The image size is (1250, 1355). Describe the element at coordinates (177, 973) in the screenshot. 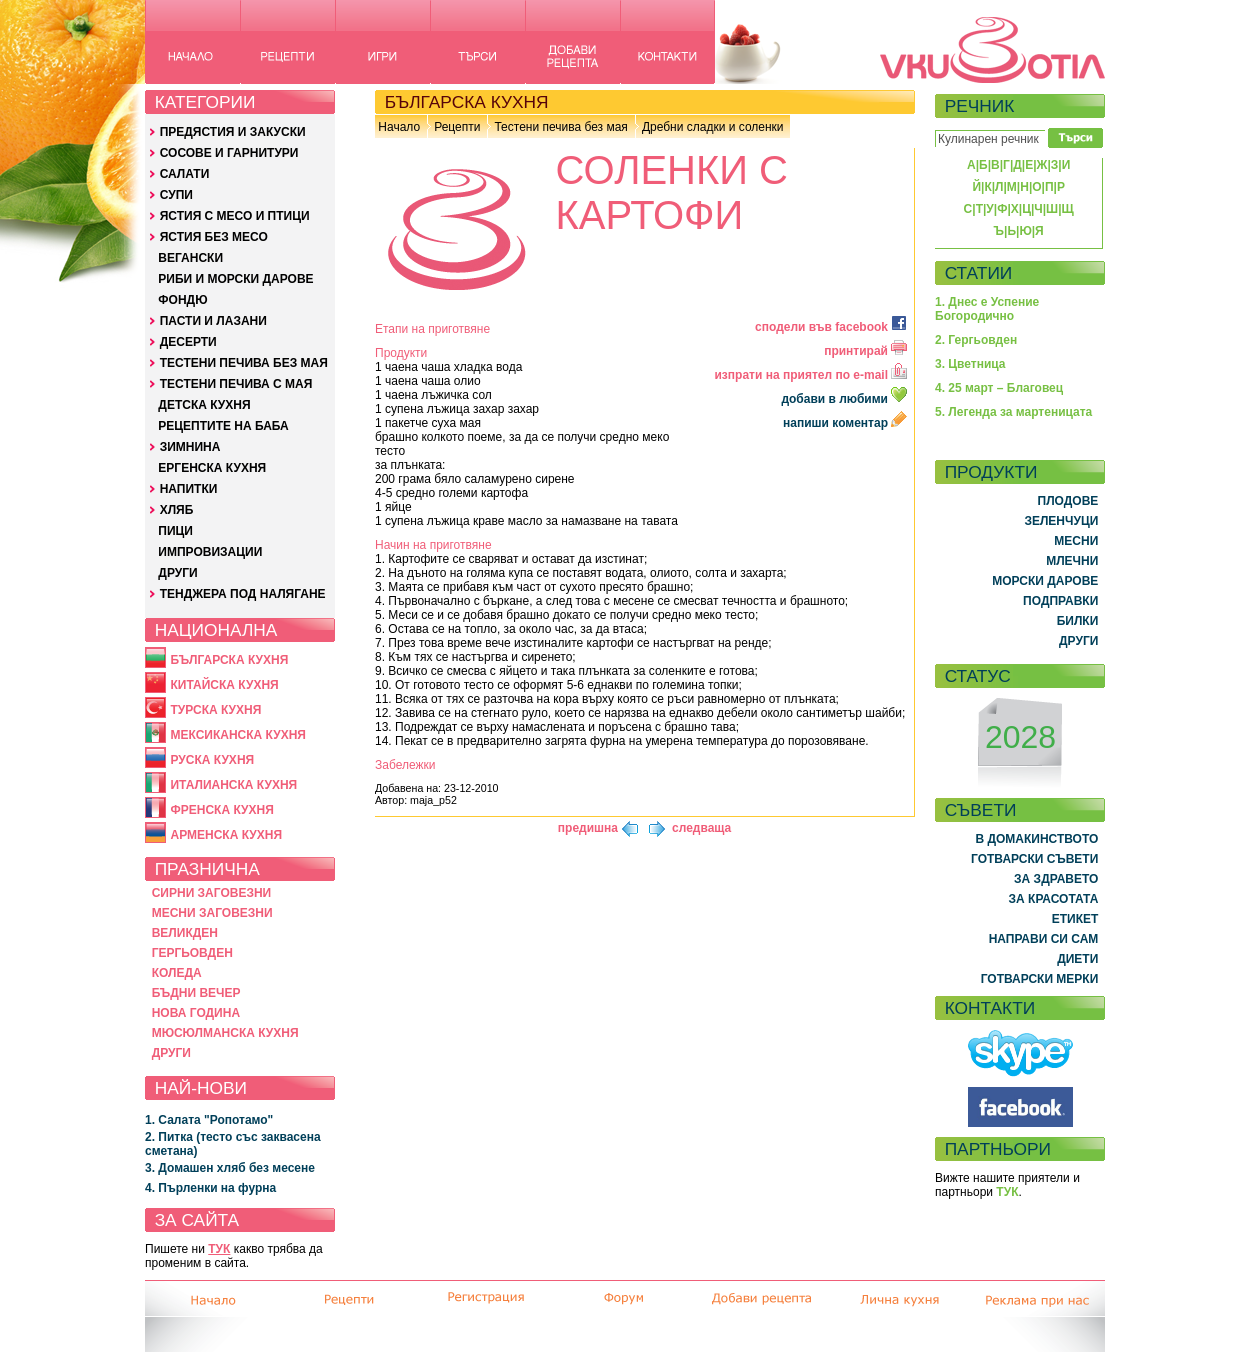

I see `КОЛЕДА` at that location.